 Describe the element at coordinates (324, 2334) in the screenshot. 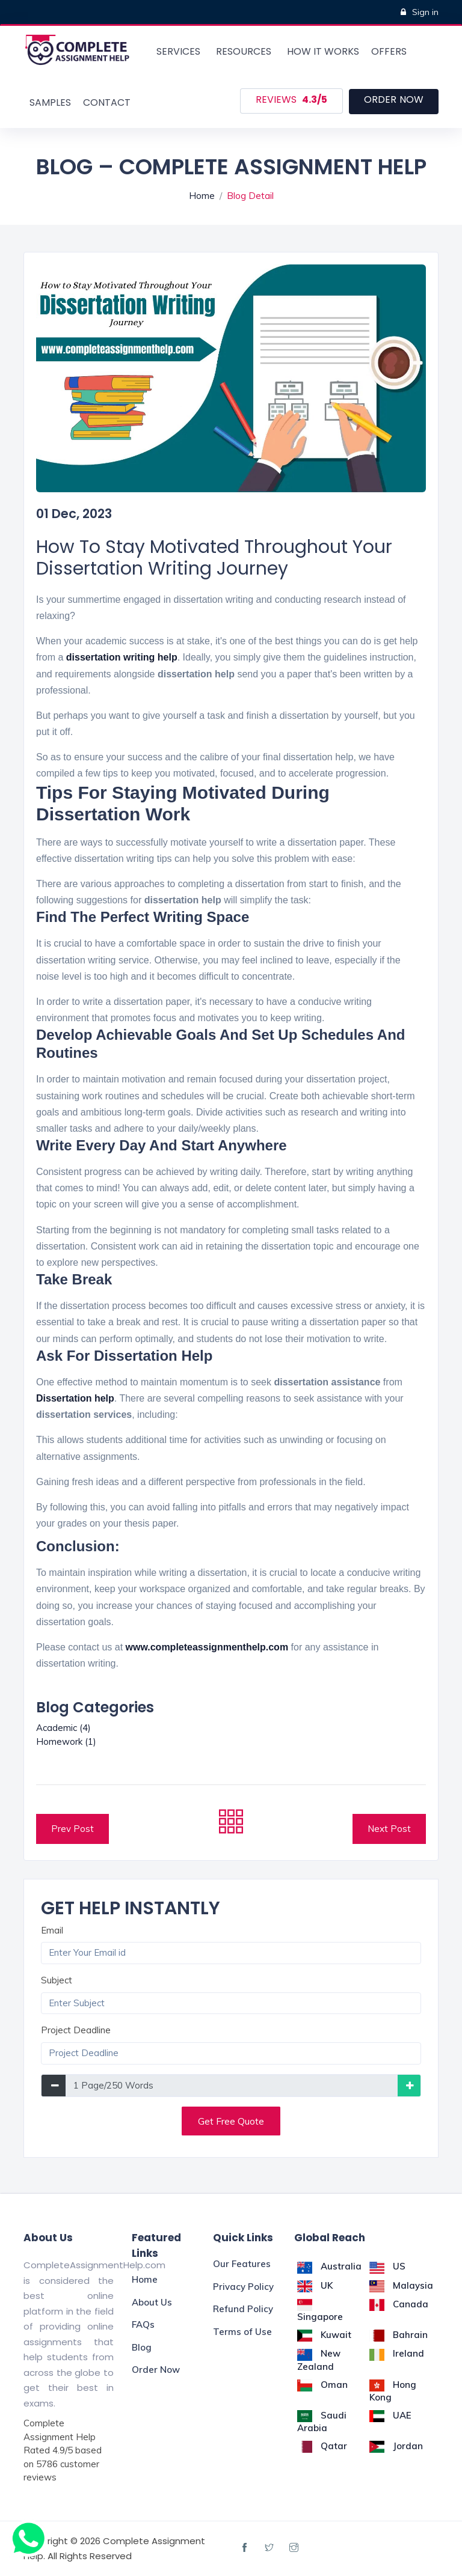

I see `Kuwait` at that location.